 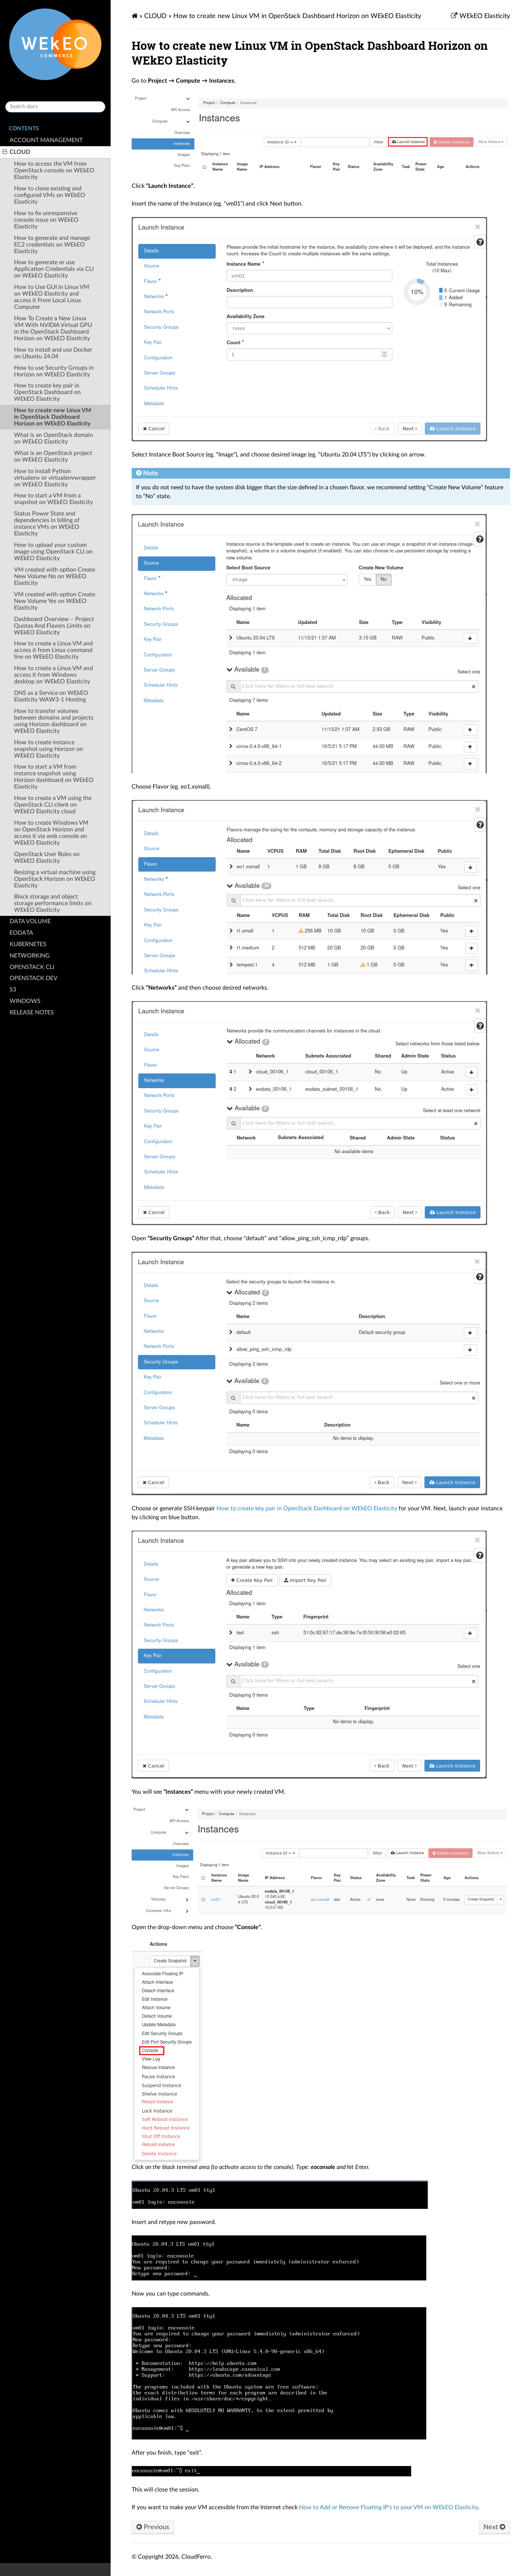 I want to click on How to use Security Groups in Horizon on WEkEO Elasticity, so click(x=54, y=371).